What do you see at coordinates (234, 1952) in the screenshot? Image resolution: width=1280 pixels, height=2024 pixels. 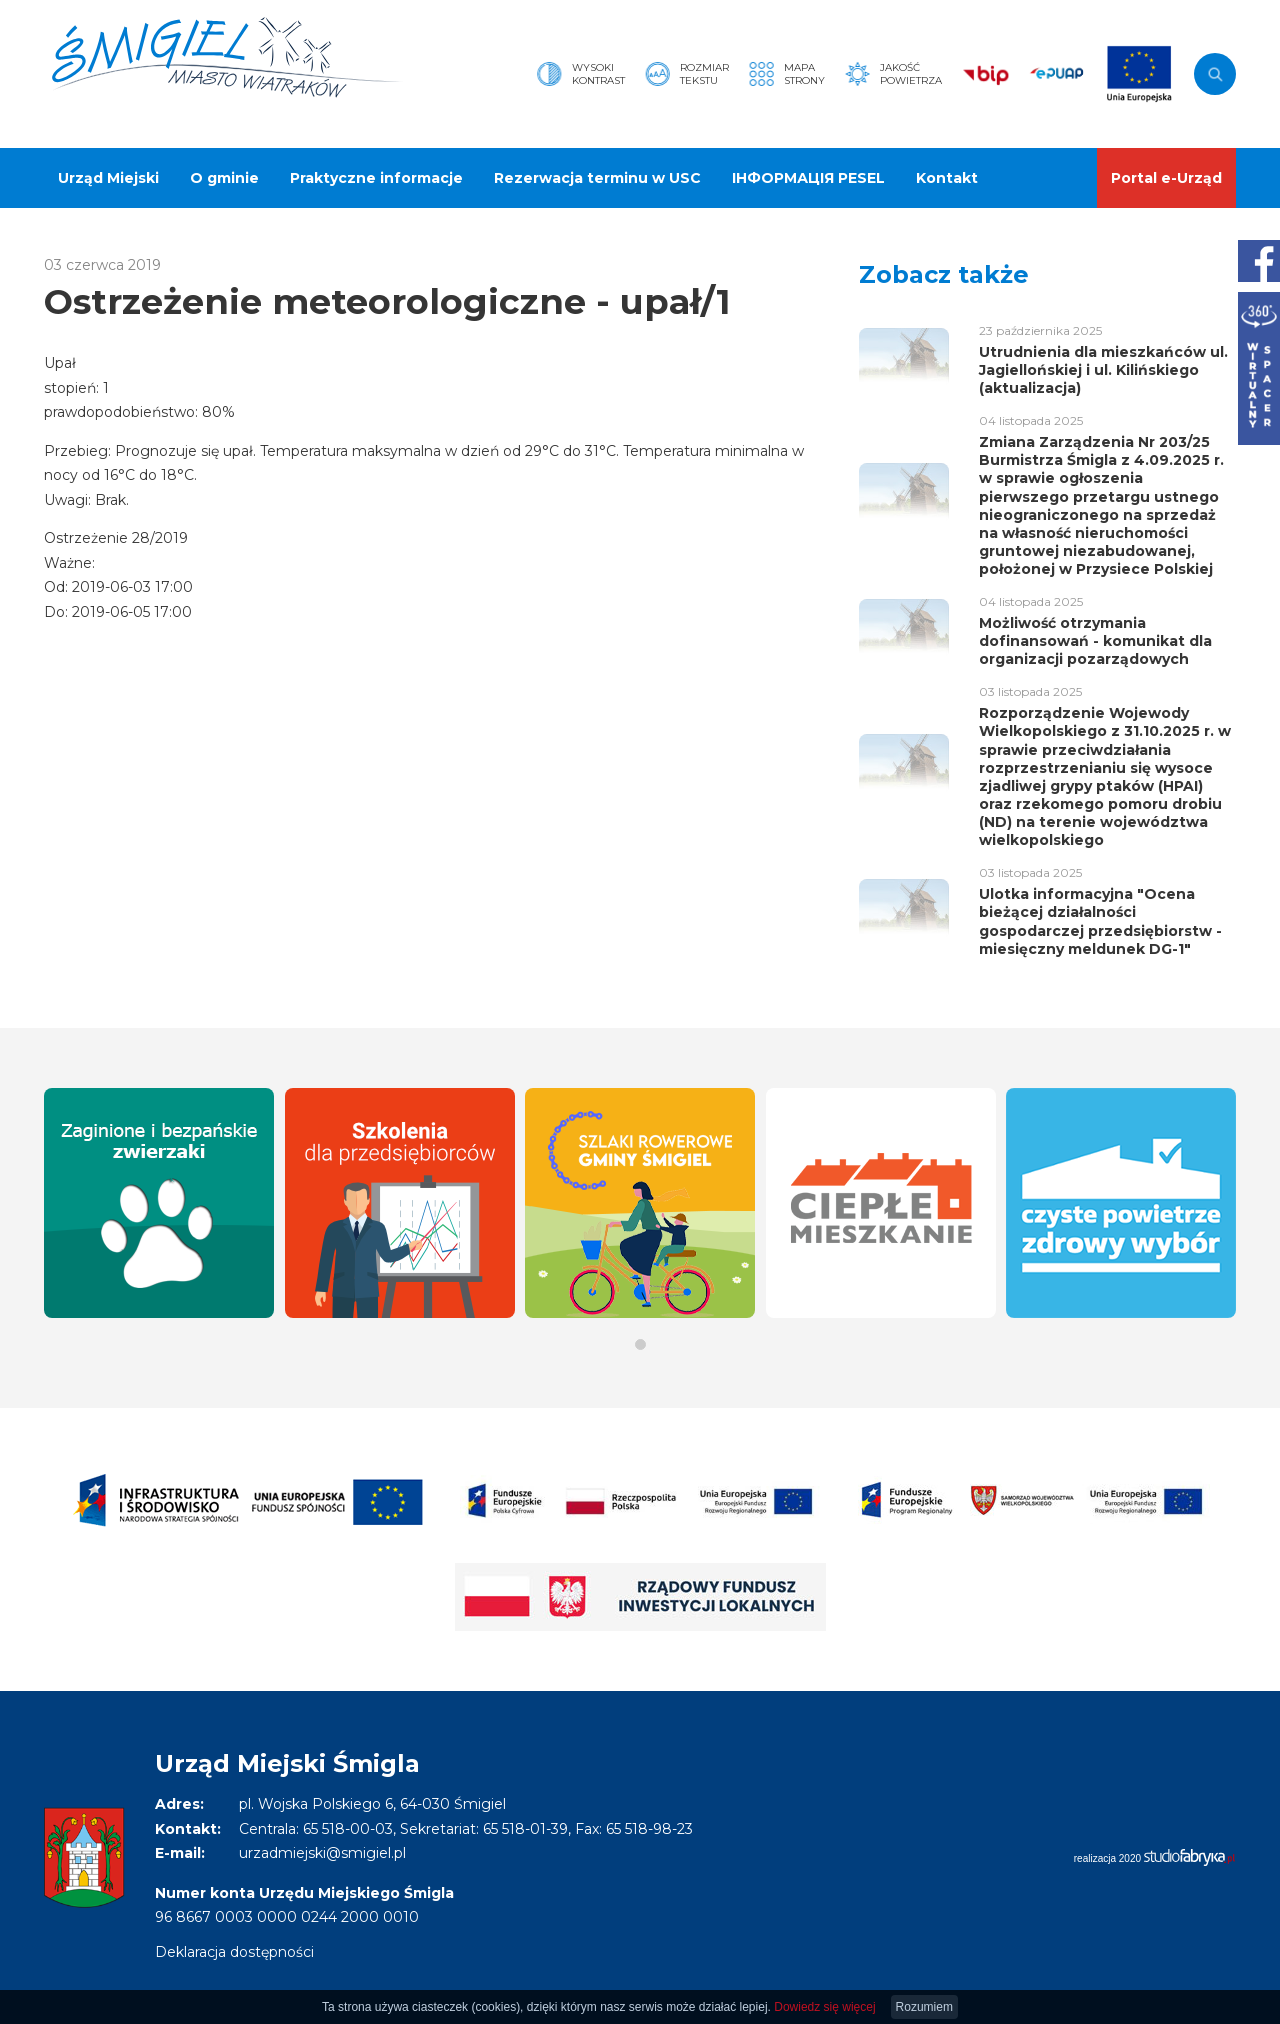 I see `Deklaracja dostępności` at bounding box center [234, 1952].